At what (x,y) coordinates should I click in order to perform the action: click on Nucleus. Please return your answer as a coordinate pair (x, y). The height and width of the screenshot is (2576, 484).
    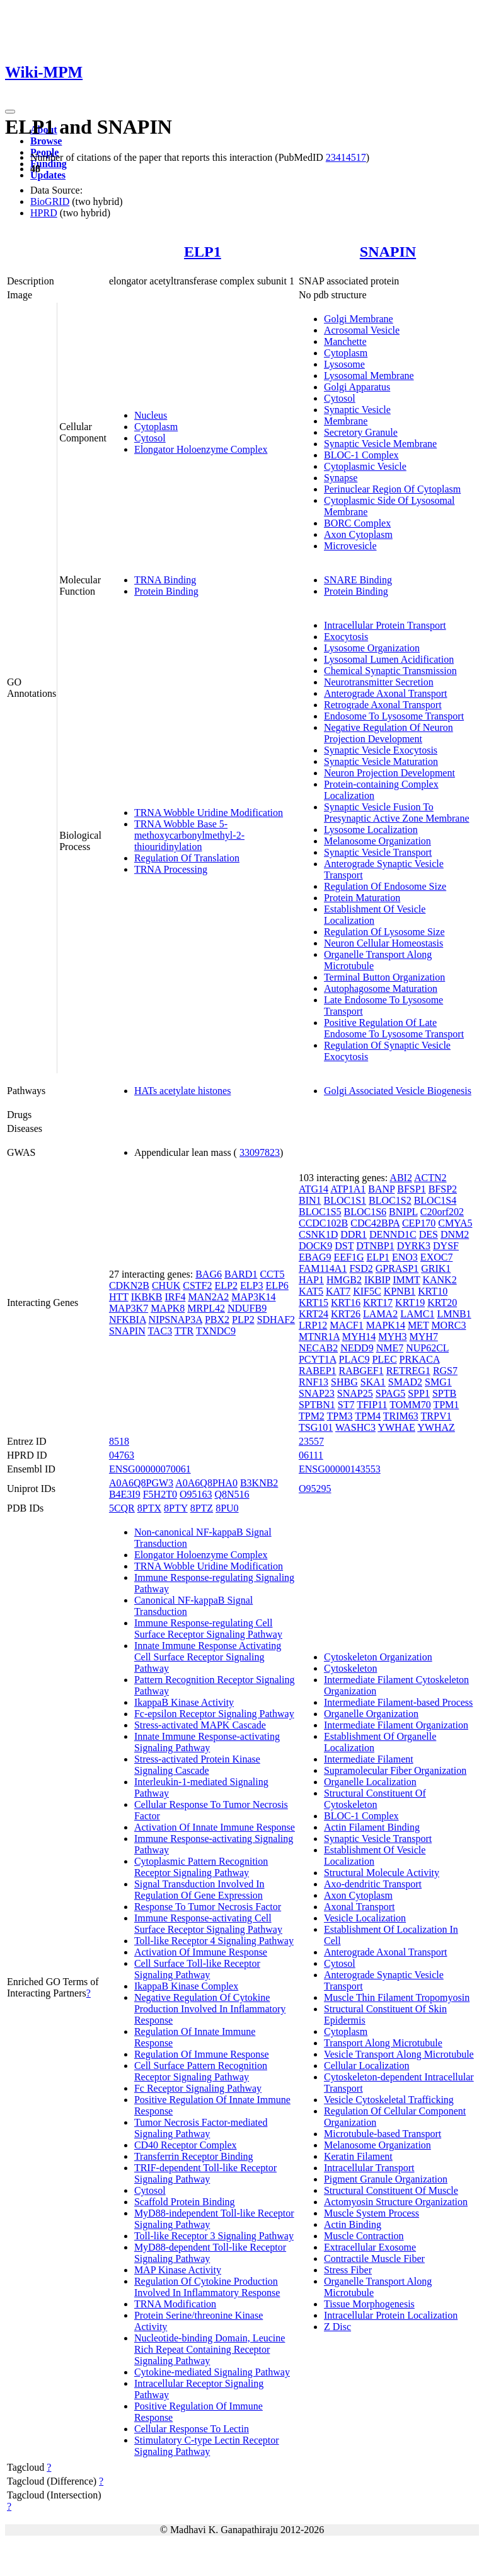
    Looking at the image, I should click on (150, 415).